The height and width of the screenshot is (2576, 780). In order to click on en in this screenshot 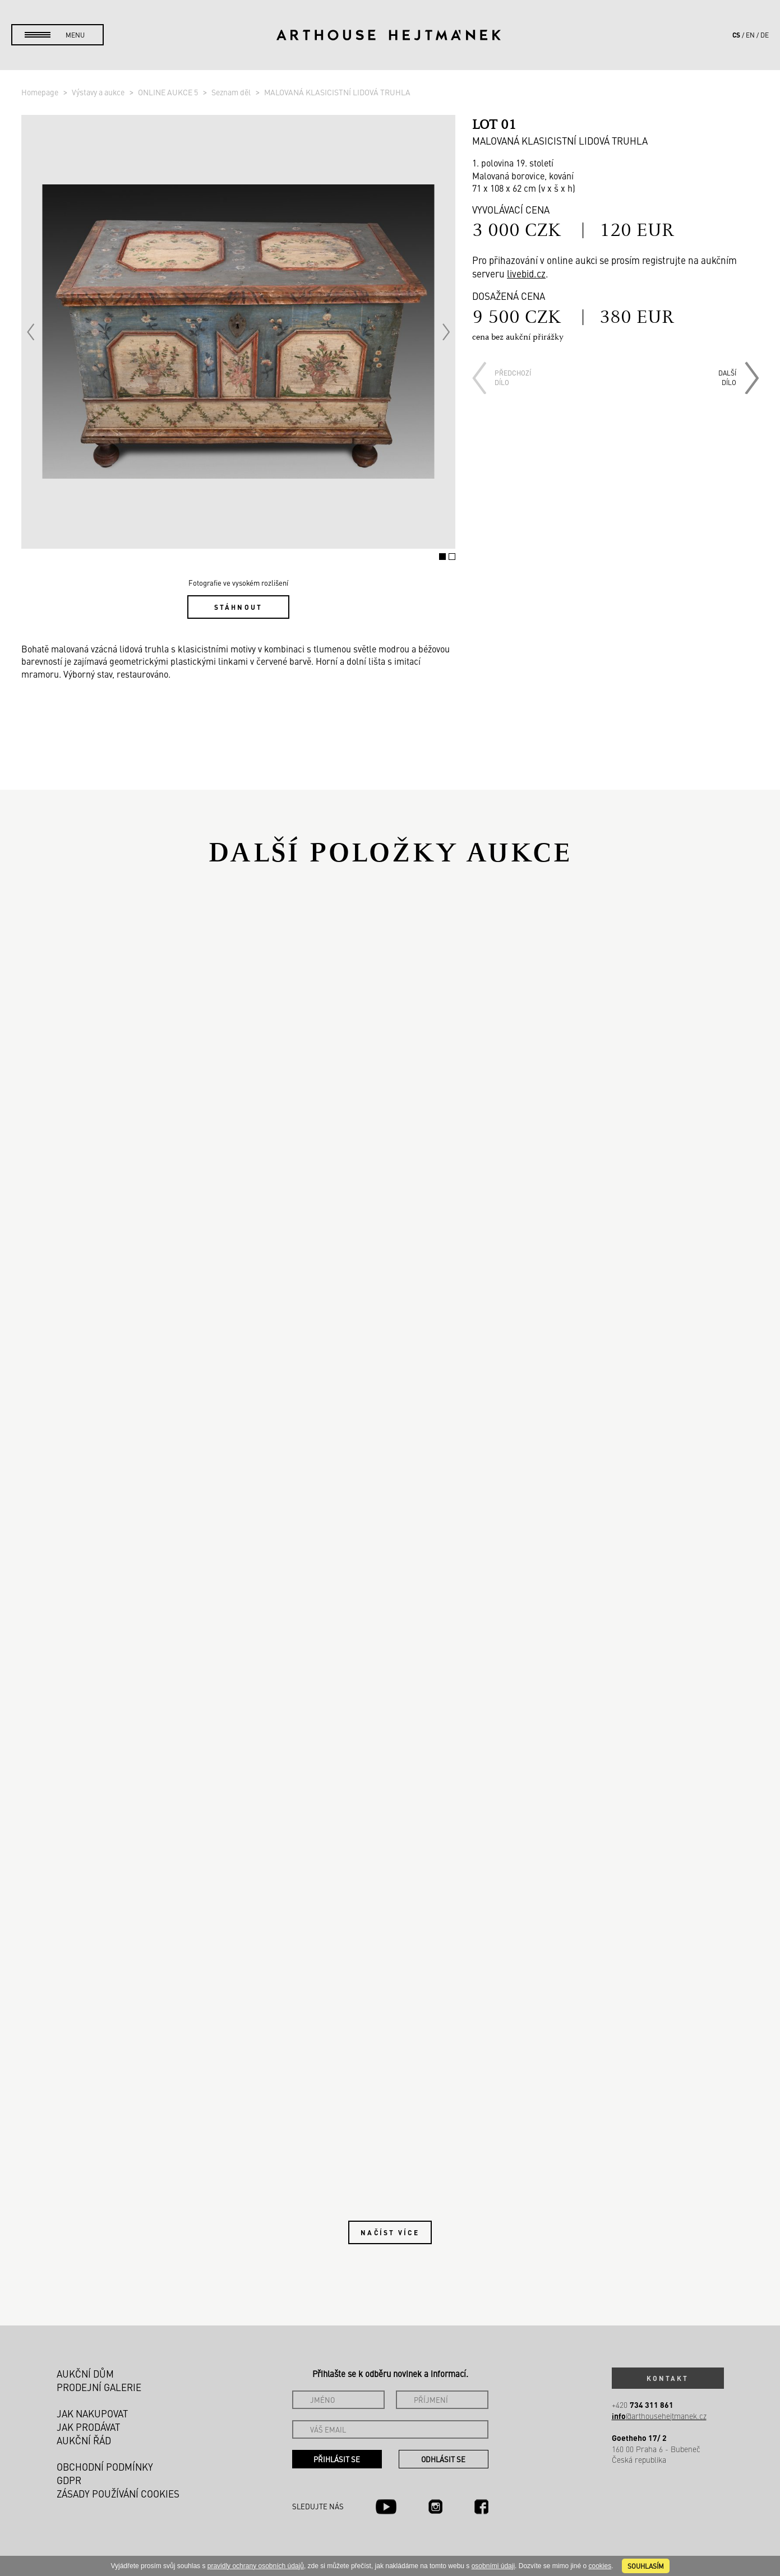, I will do `click(750, 34)`.